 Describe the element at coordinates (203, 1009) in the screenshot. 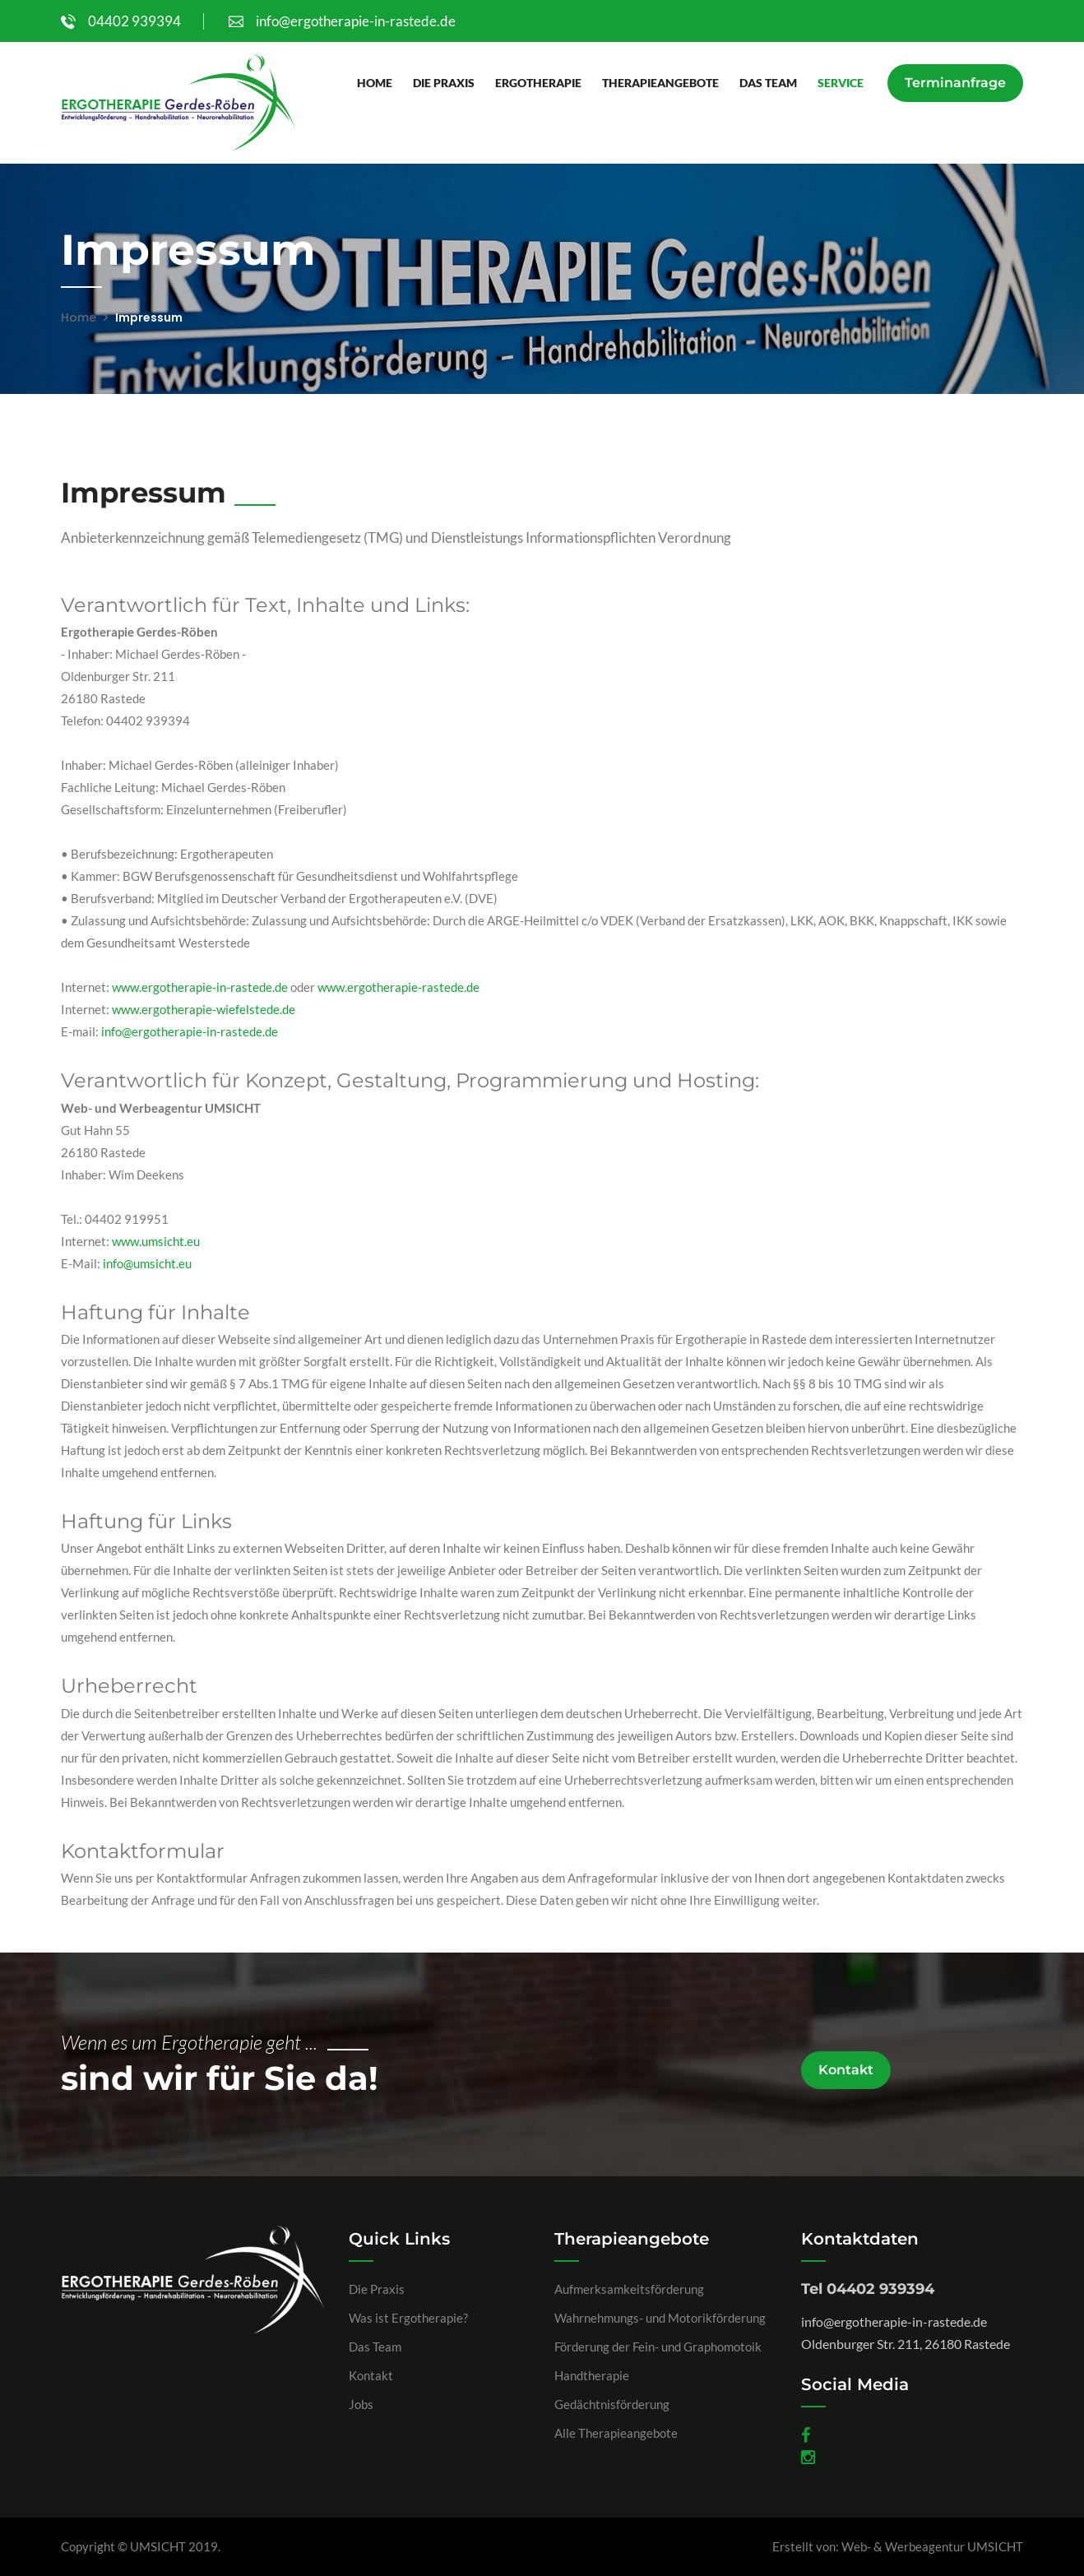

I see `www.ergotherapie-wiefelstede.de` at that location.